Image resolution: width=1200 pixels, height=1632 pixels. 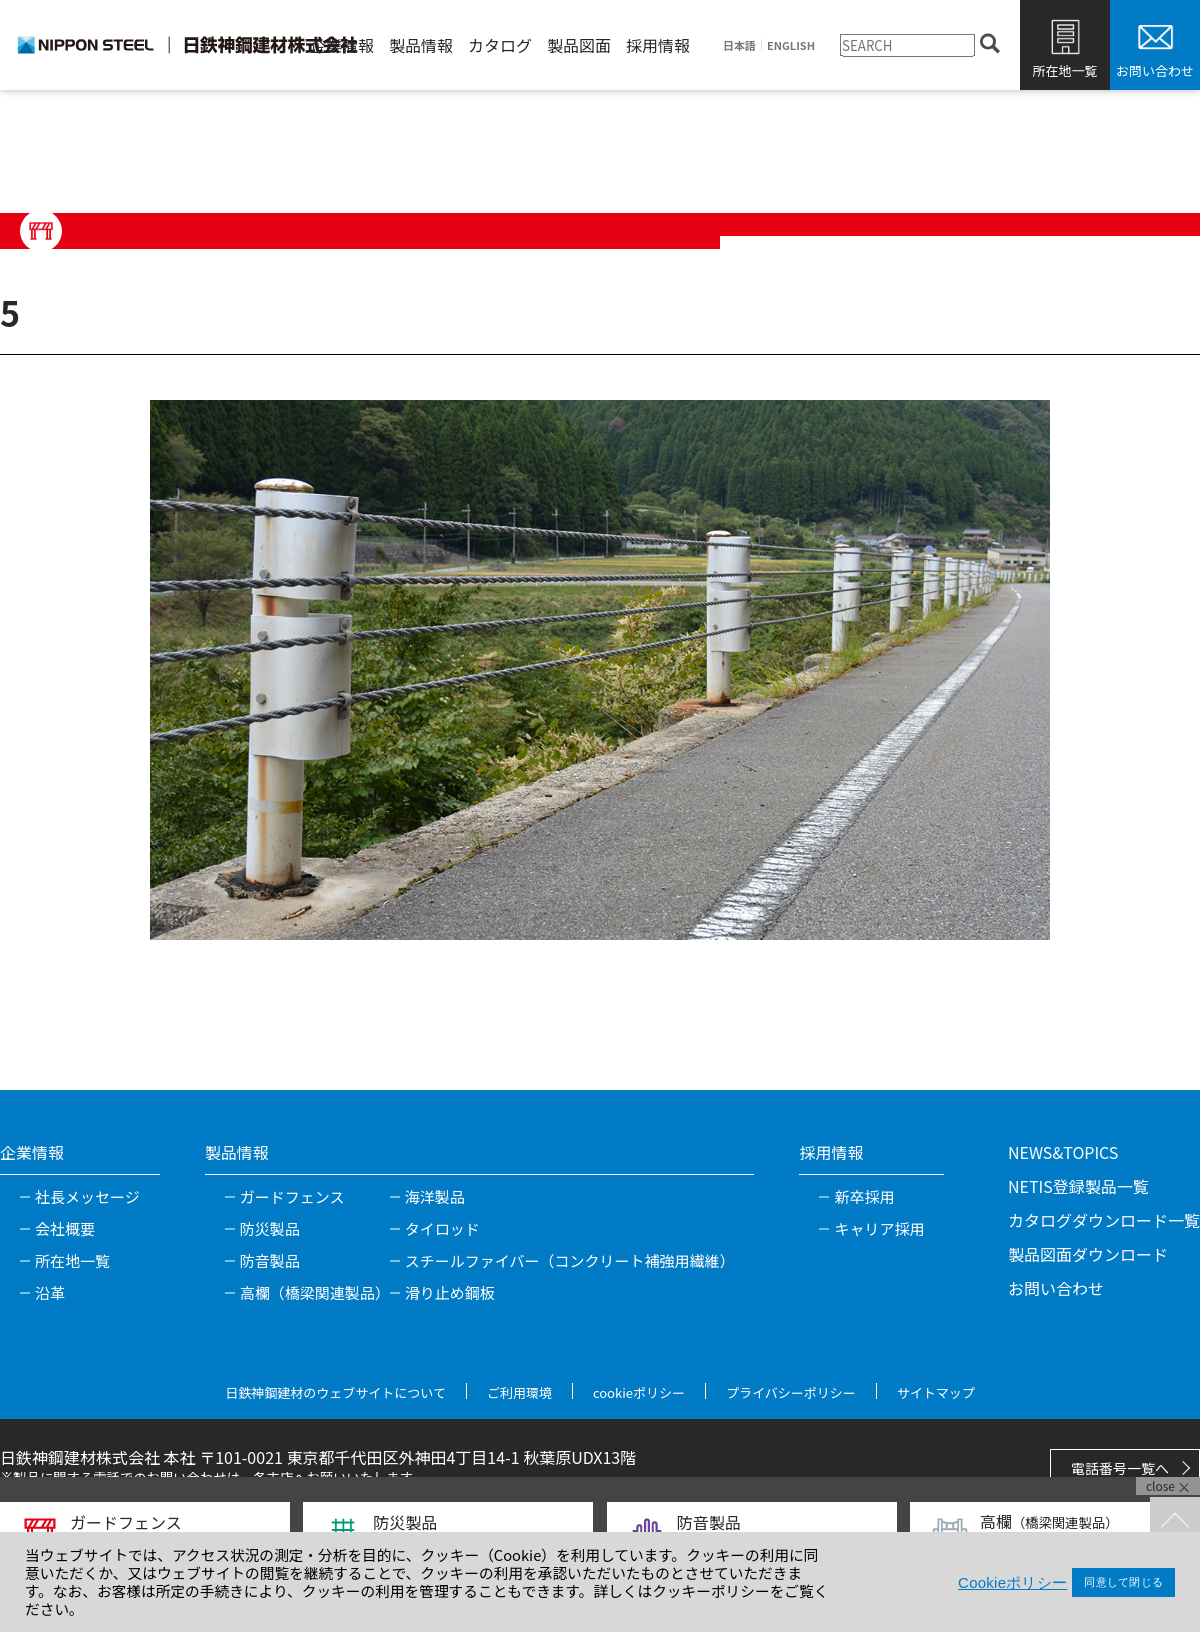 What do you see at coordinates (864, 1196) in the screenshot?
I see `新卒採用` at bounding box center [864, 1196].